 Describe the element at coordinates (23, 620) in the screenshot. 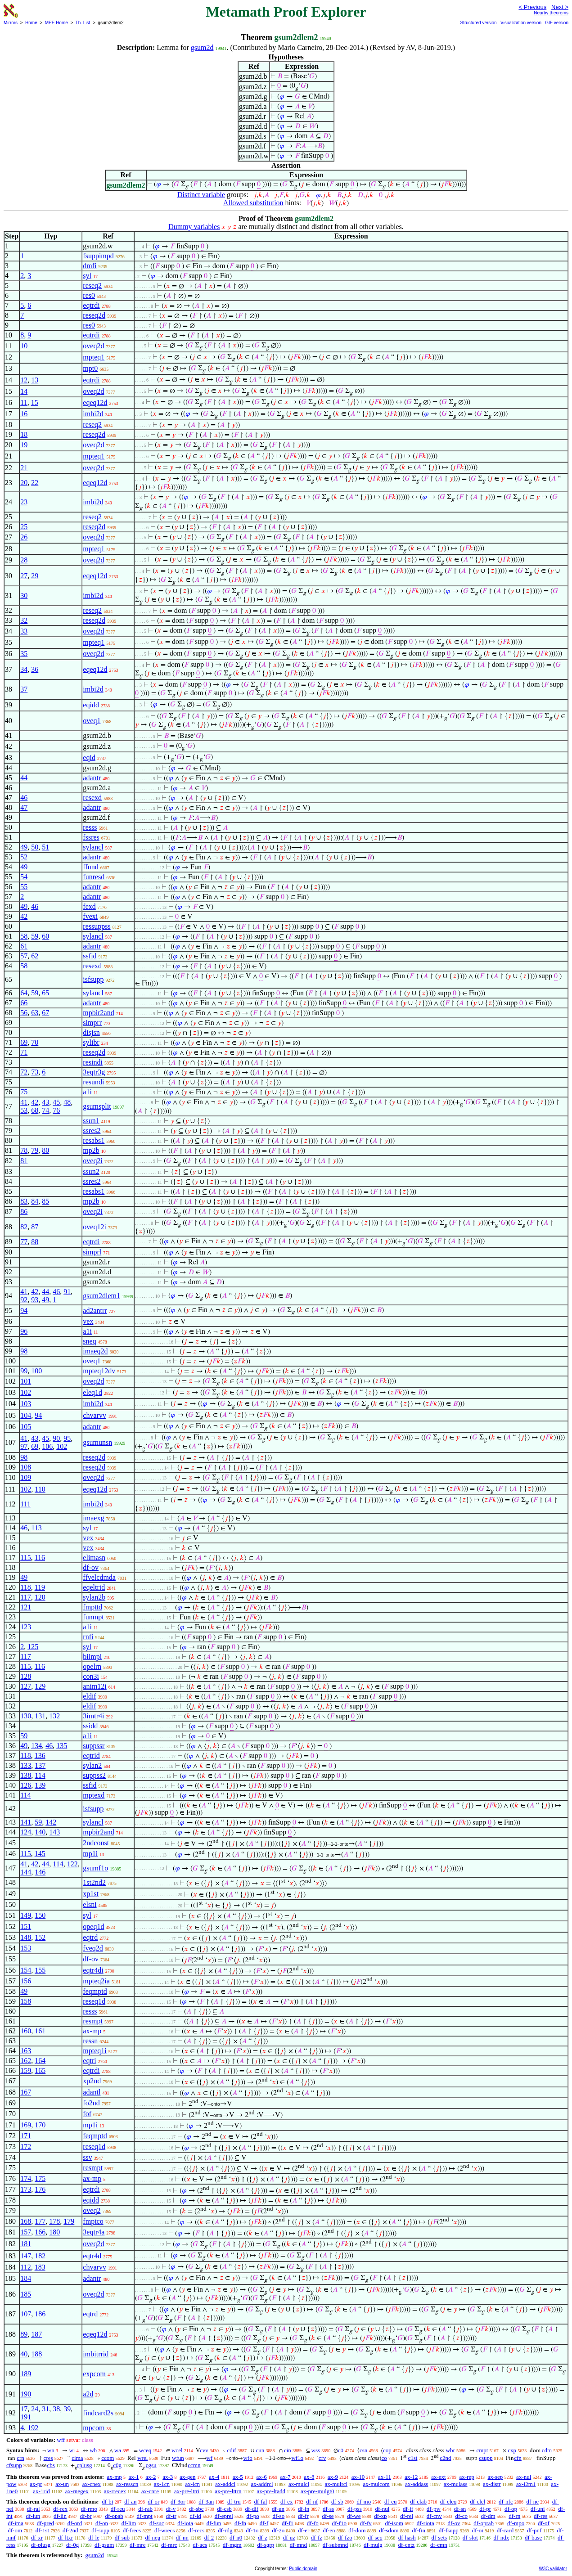

I see `32` at that location.